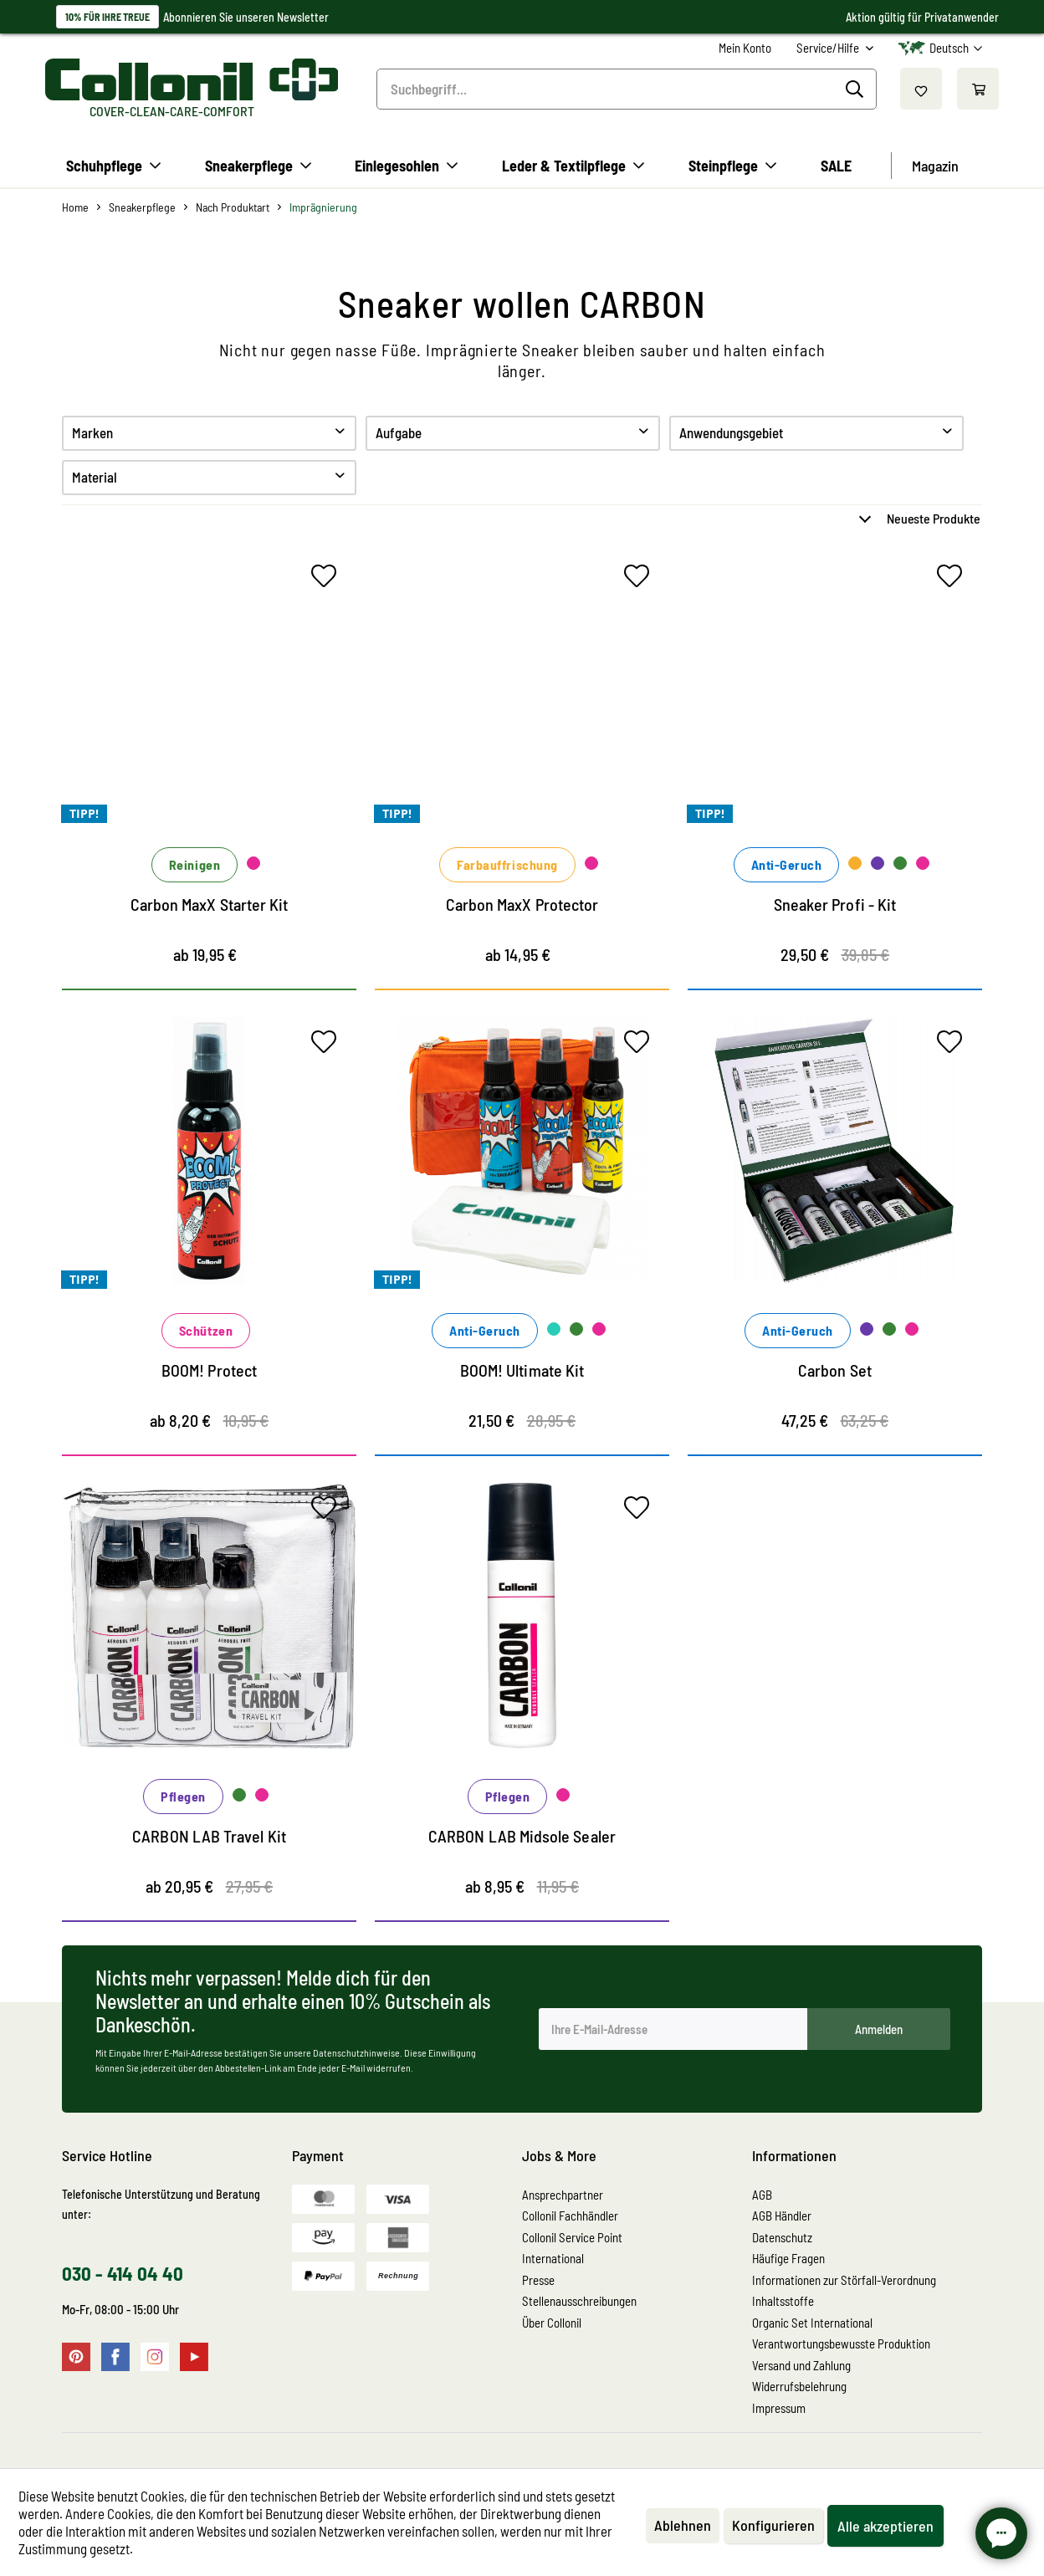  Describe the element at coordinates (812, 2322) in the screenshot. I see `Organic Set International` at that location.